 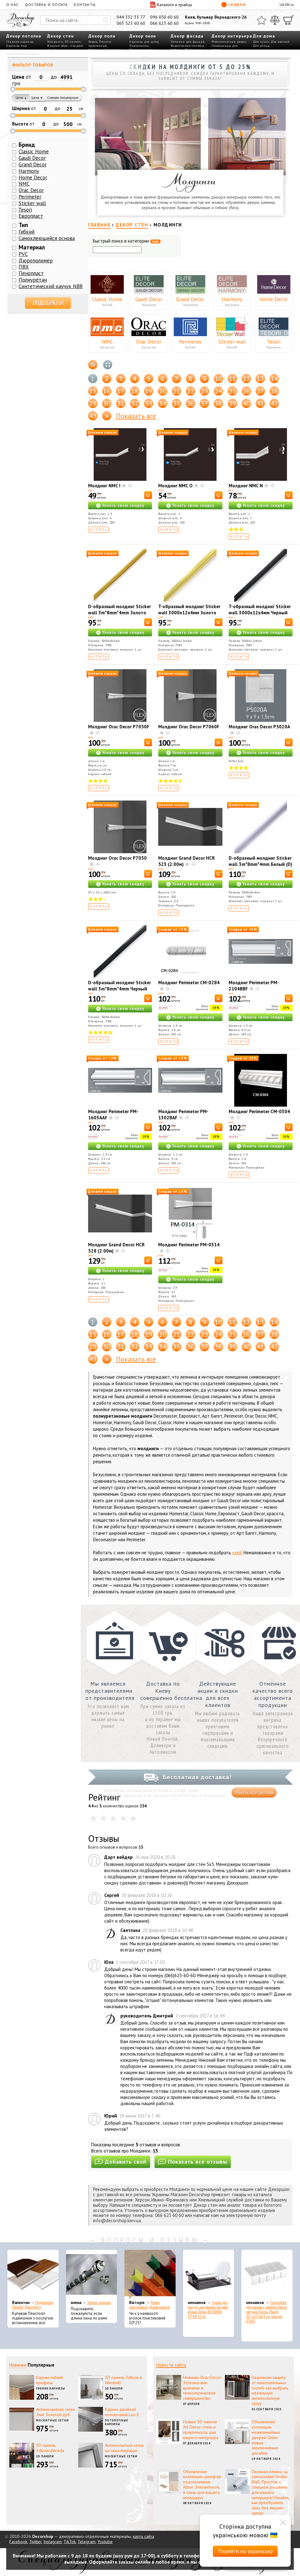 What do you see at coordinates (148, 299) in the screenshot?
I see `Gaudi Decor` at bounding box center [148, 299].